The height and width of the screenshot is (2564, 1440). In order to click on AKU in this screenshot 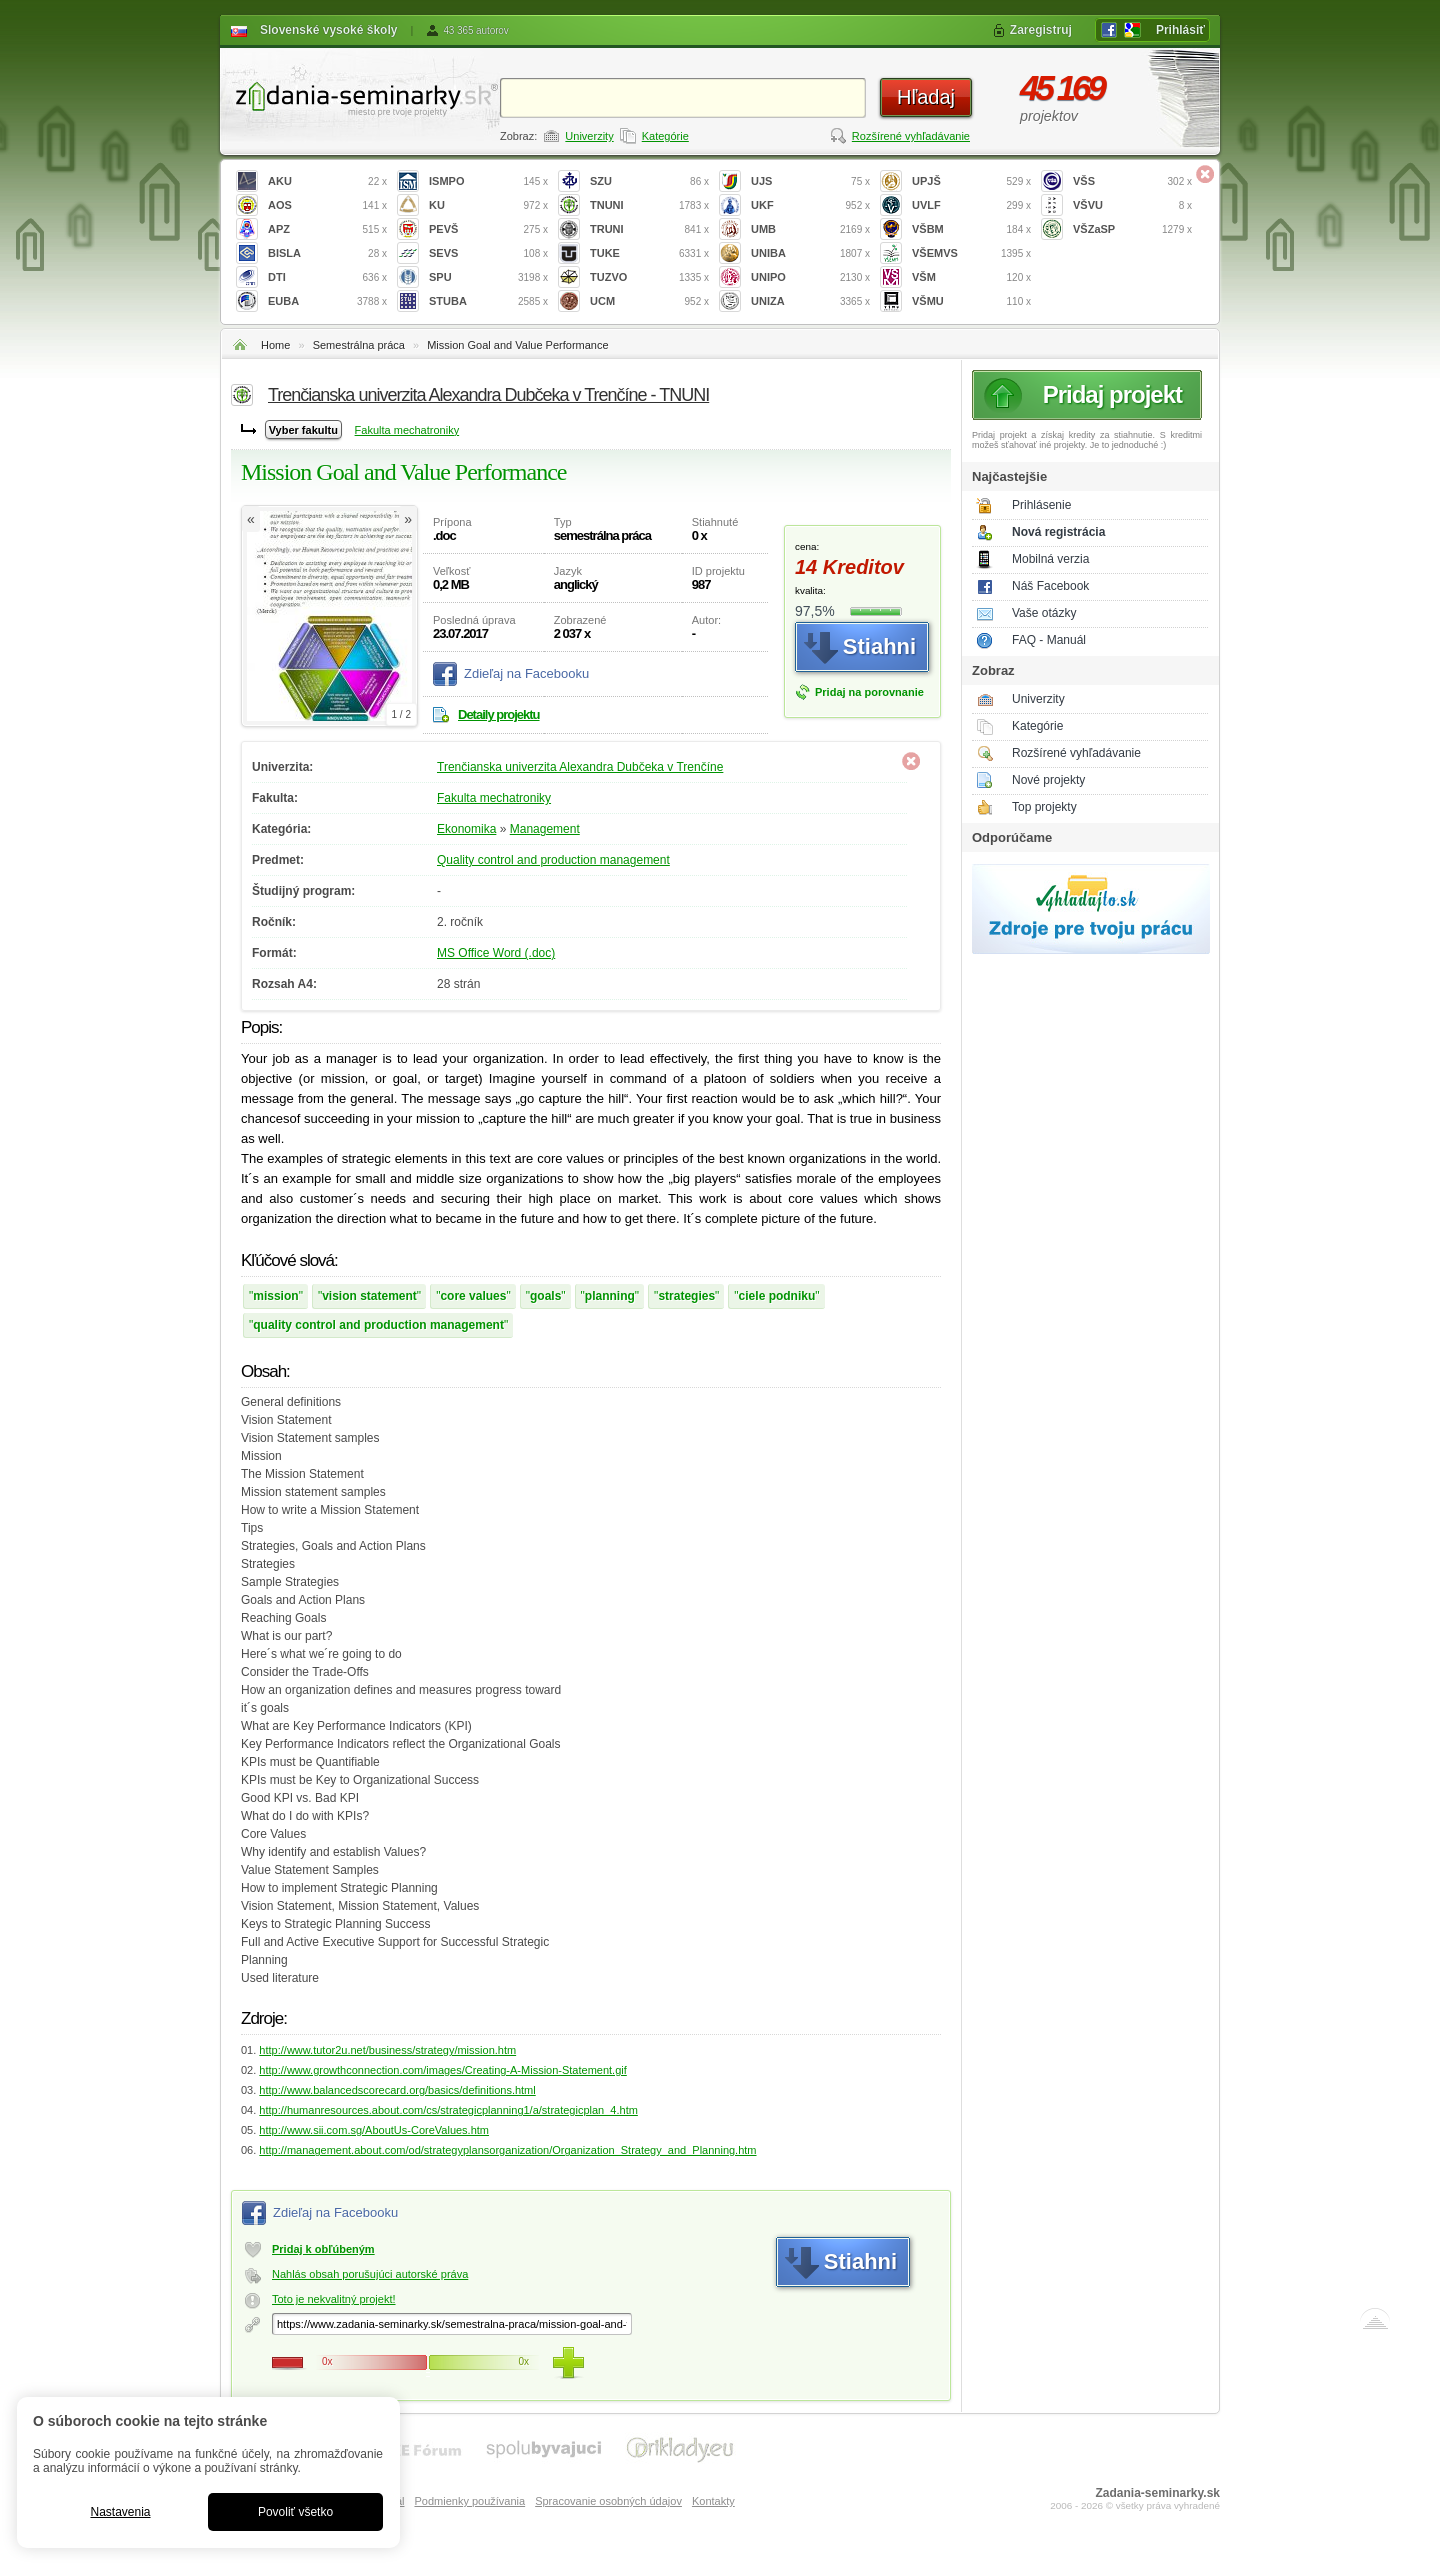, I will do `click(327, 181)`.